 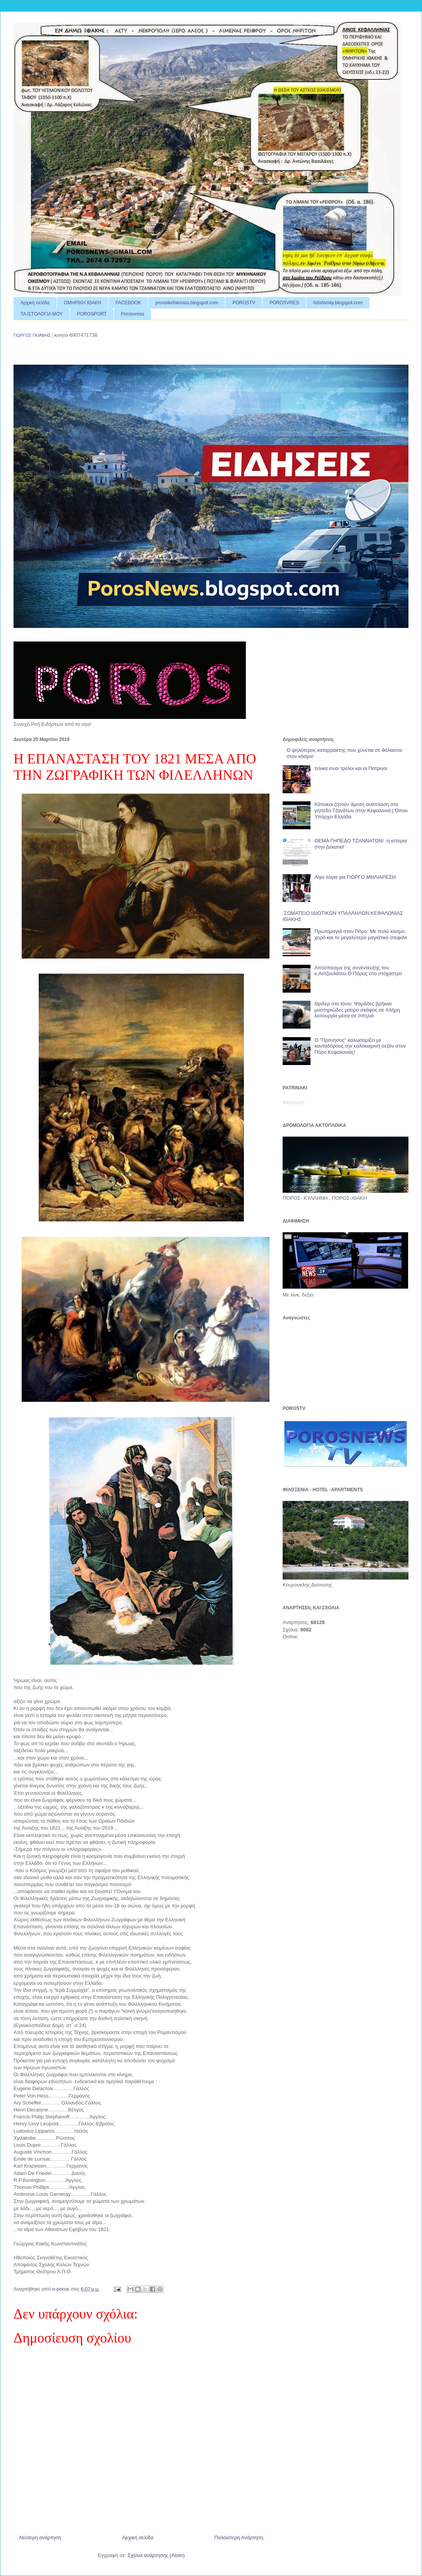 What do you see at coordinates (91, 314) in the screenshot?
I see `POROSPORT` at bounding box center [91, 314].